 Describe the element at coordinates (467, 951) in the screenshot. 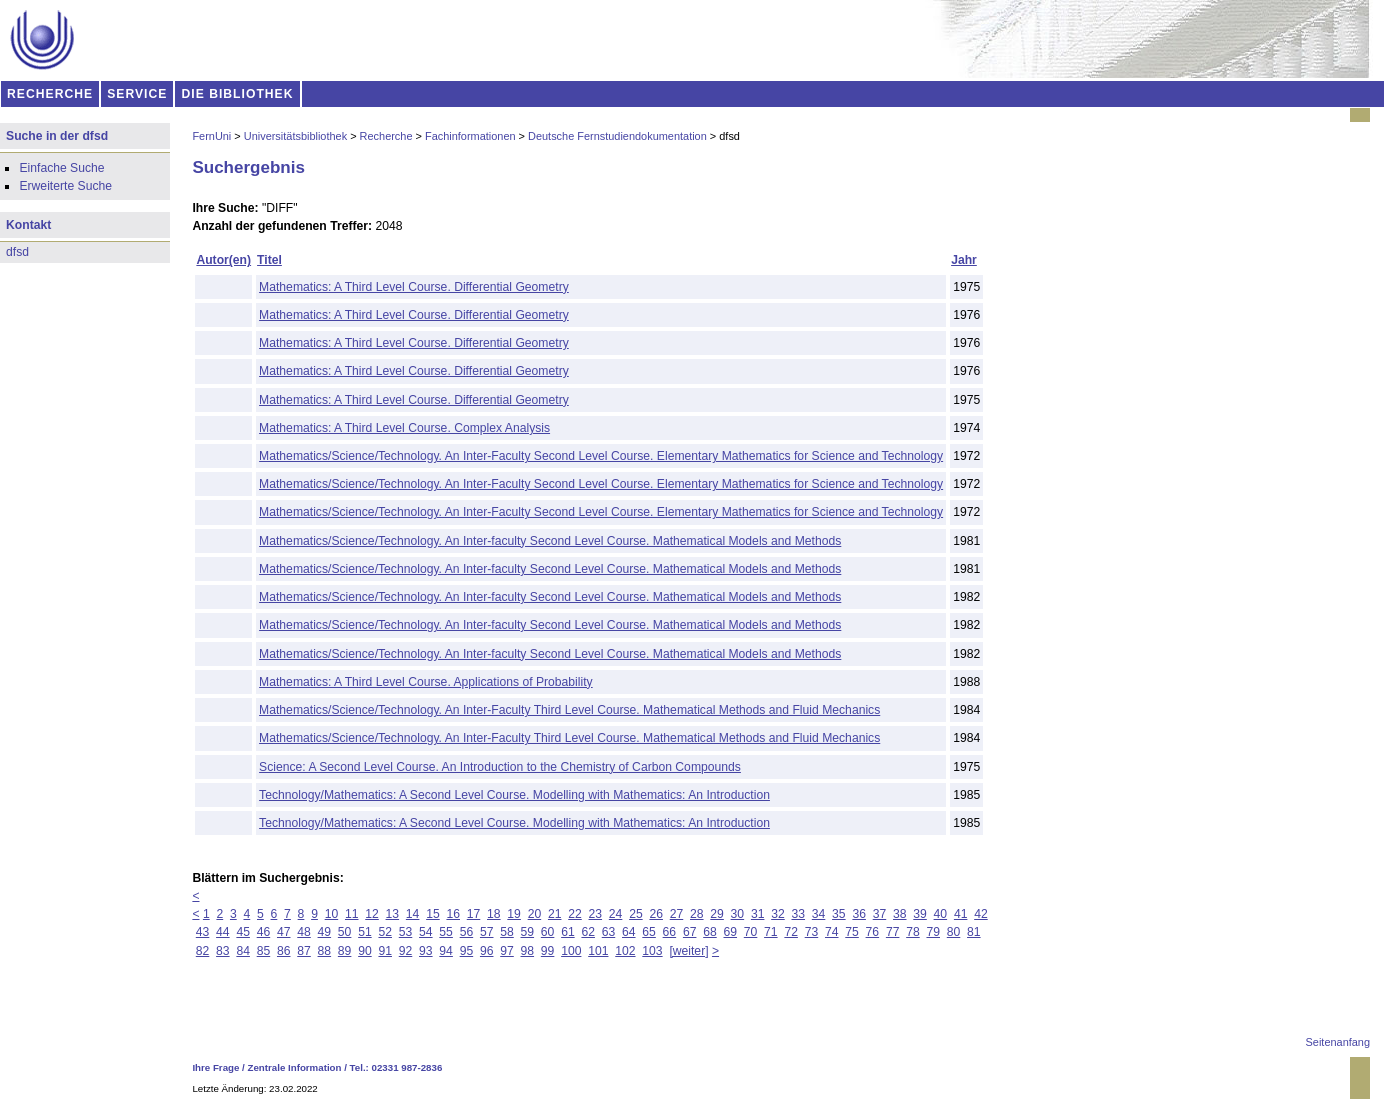

I see `95` at that location.